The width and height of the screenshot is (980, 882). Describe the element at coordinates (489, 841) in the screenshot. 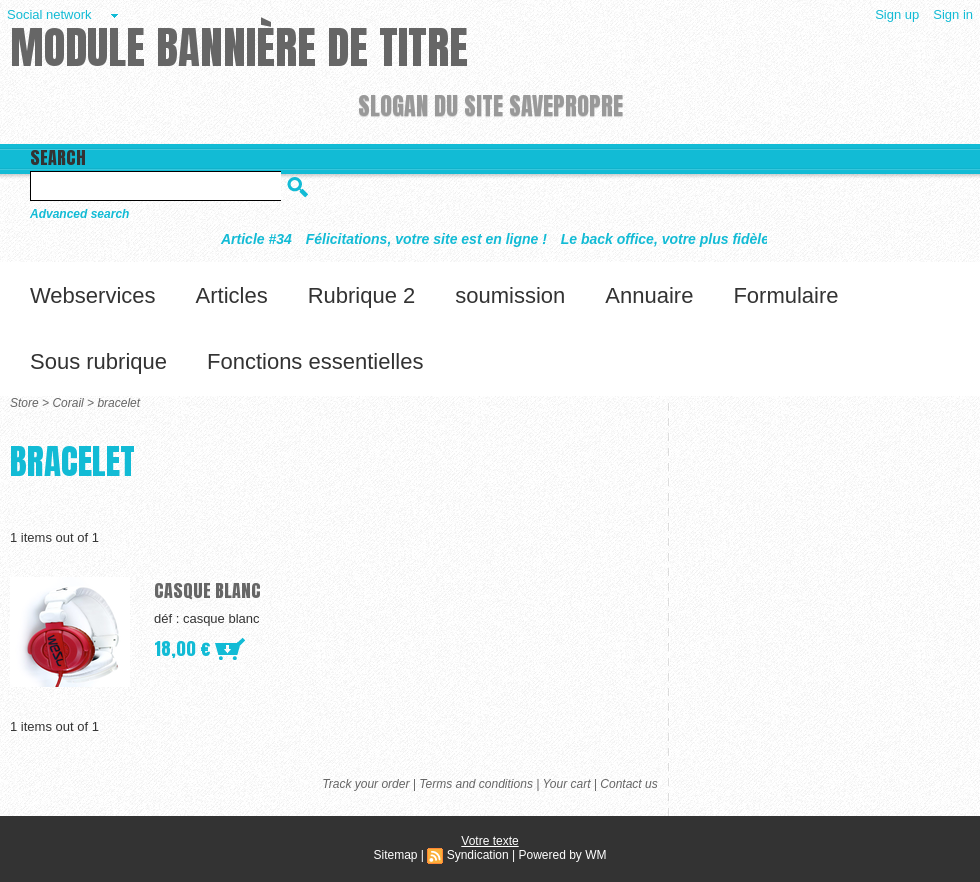

I see `Votre texte` at that location.